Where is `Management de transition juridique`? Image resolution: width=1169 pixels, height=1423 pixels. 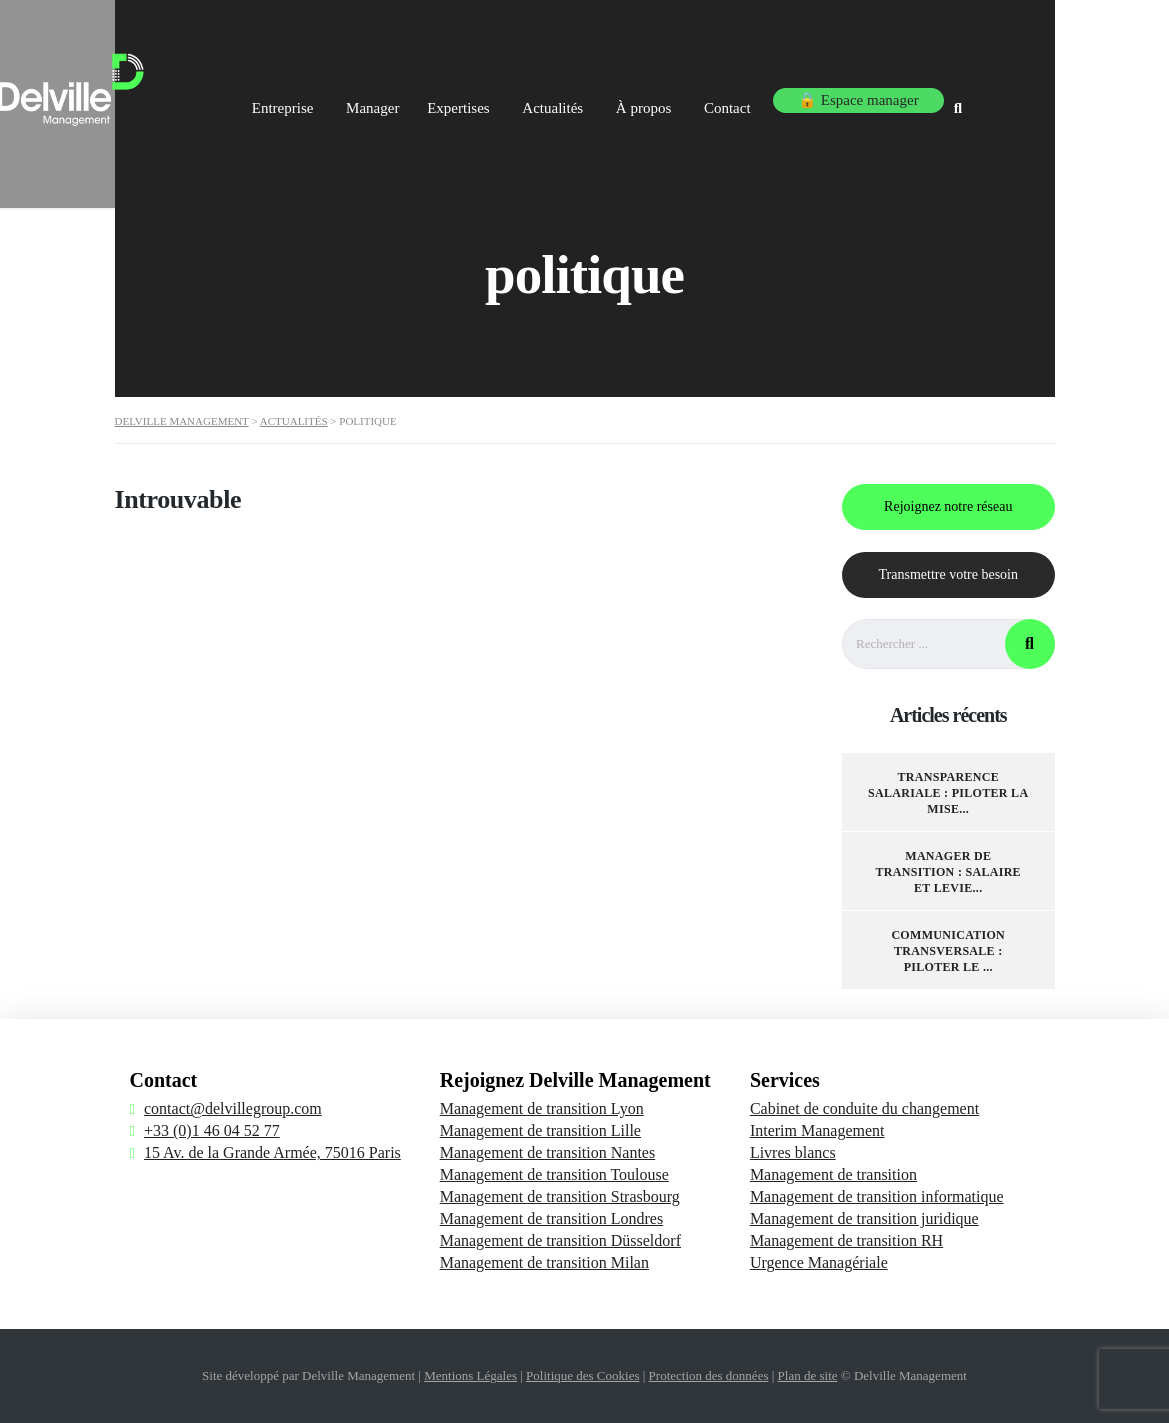
Management de transition juridique is located at coordinates (864, 1218).